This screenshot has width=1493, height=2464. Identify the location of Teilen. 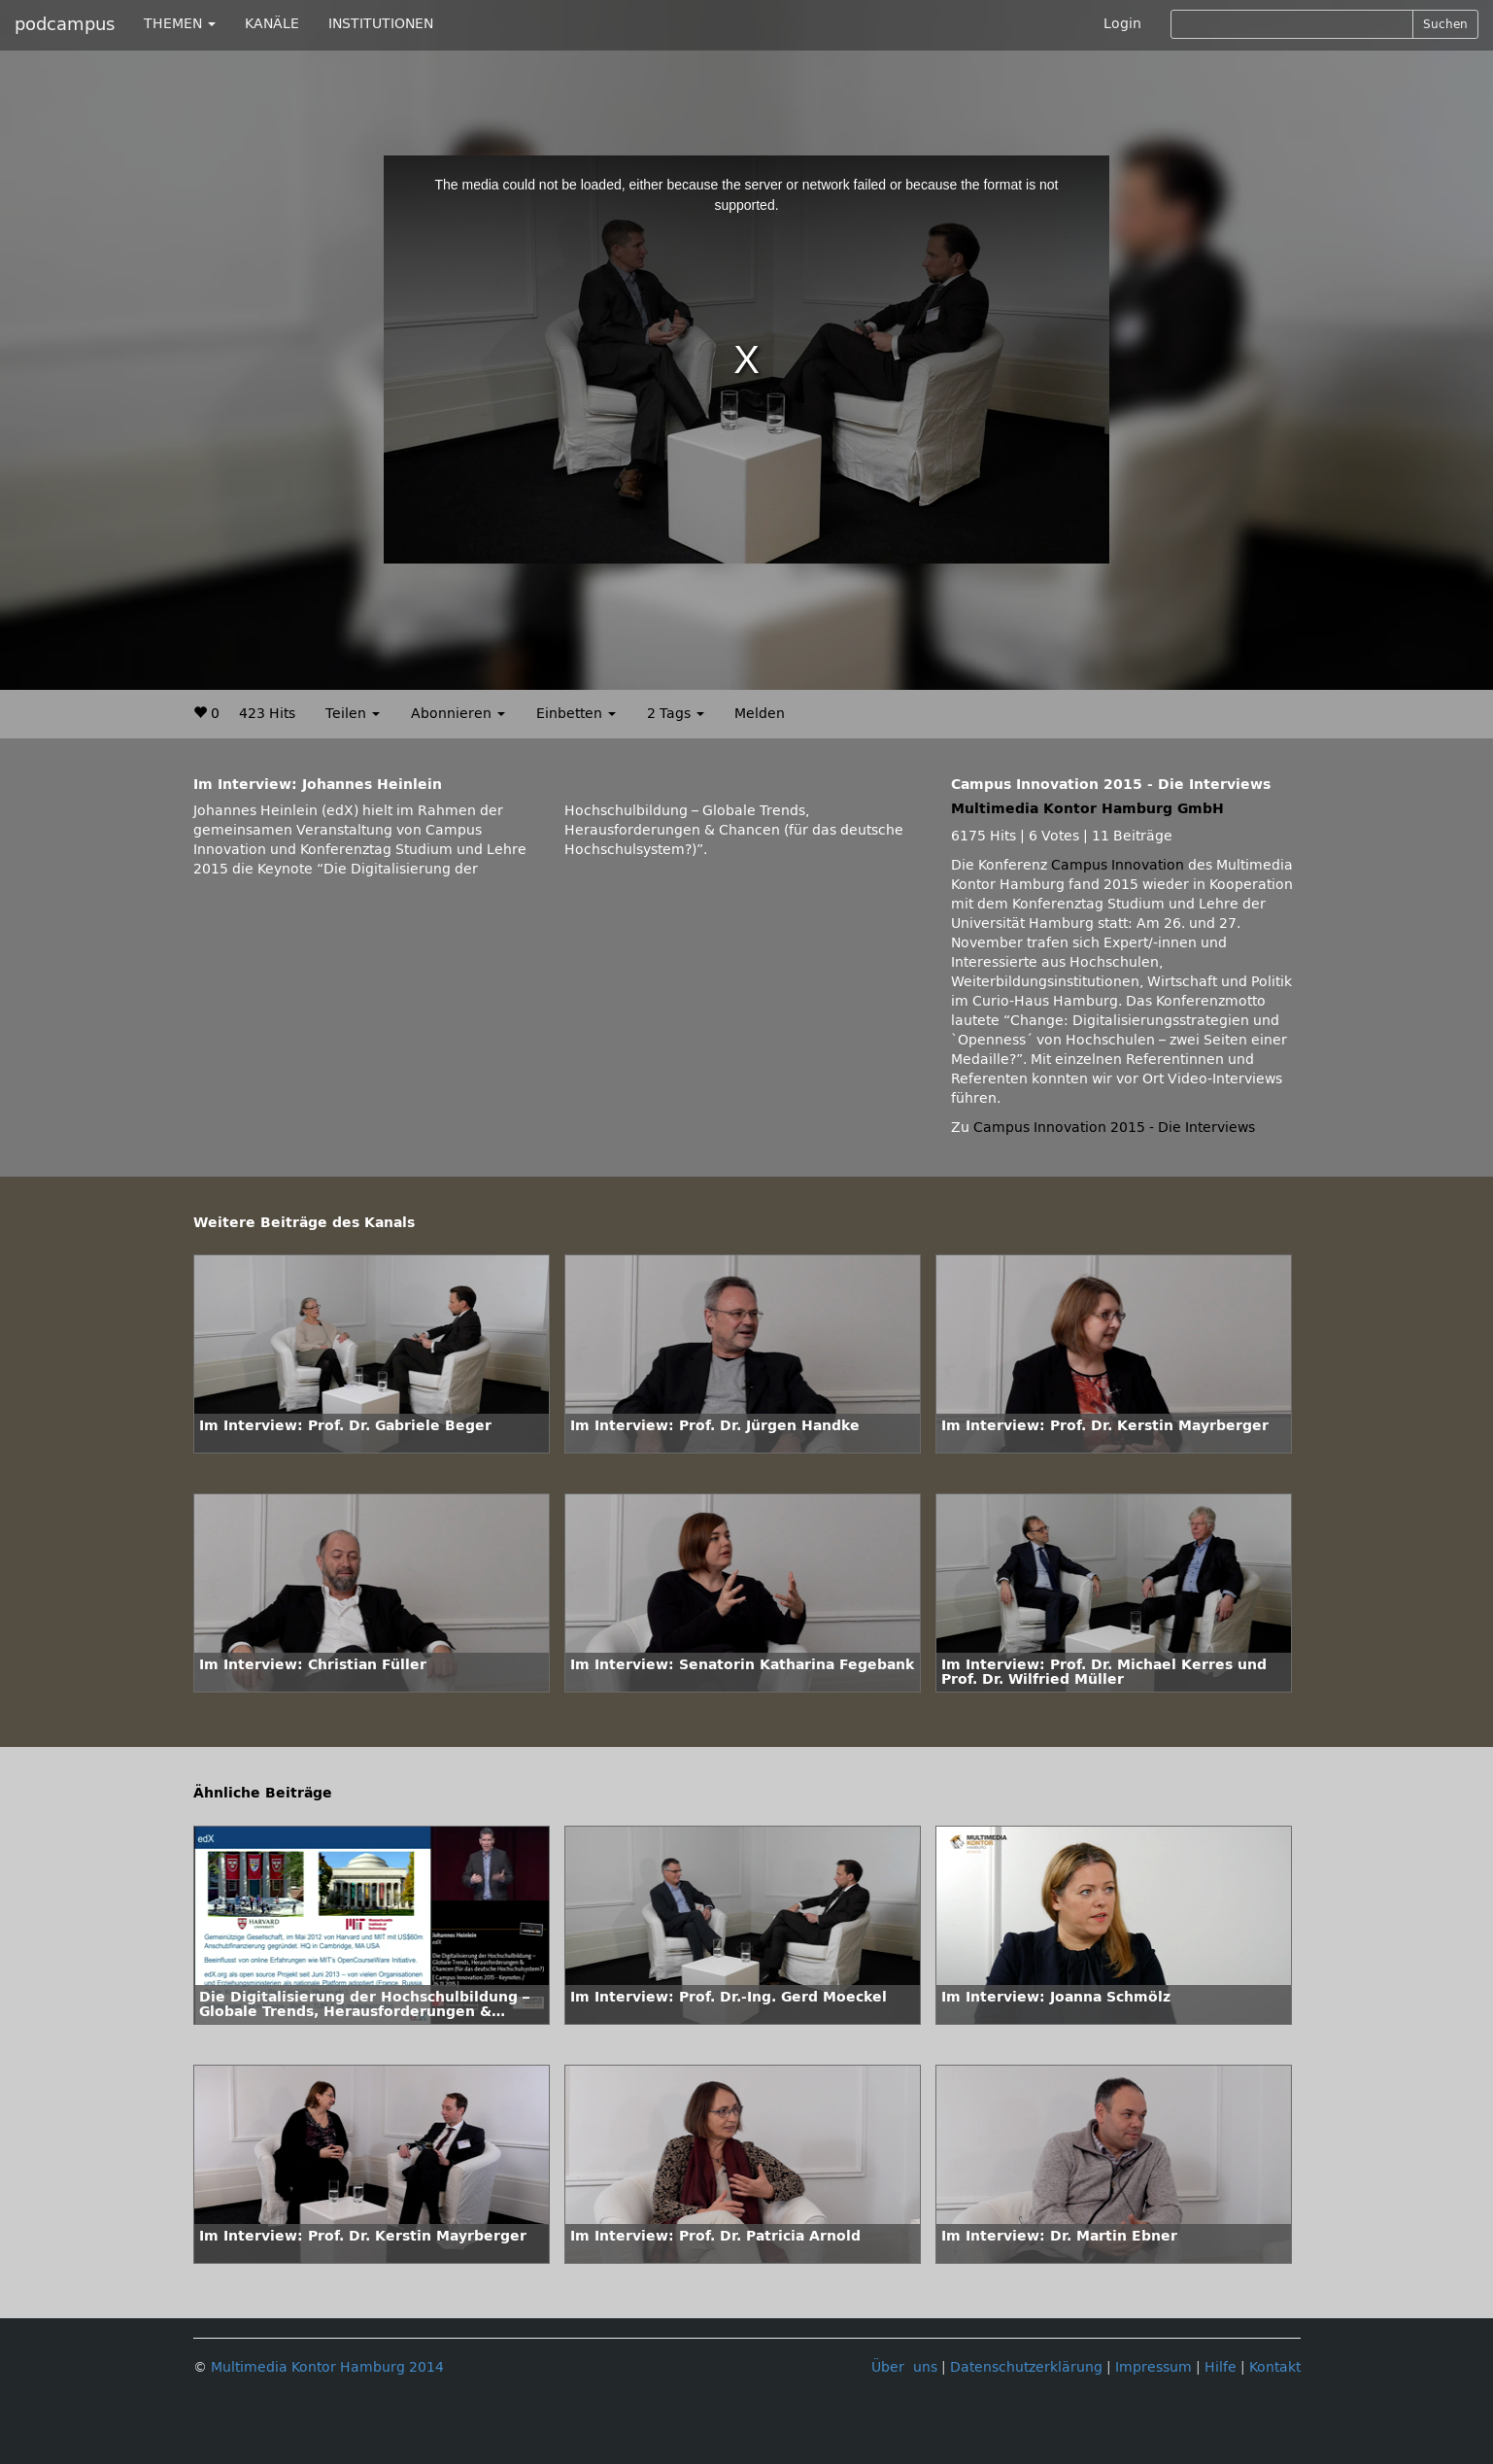
(352, 713).